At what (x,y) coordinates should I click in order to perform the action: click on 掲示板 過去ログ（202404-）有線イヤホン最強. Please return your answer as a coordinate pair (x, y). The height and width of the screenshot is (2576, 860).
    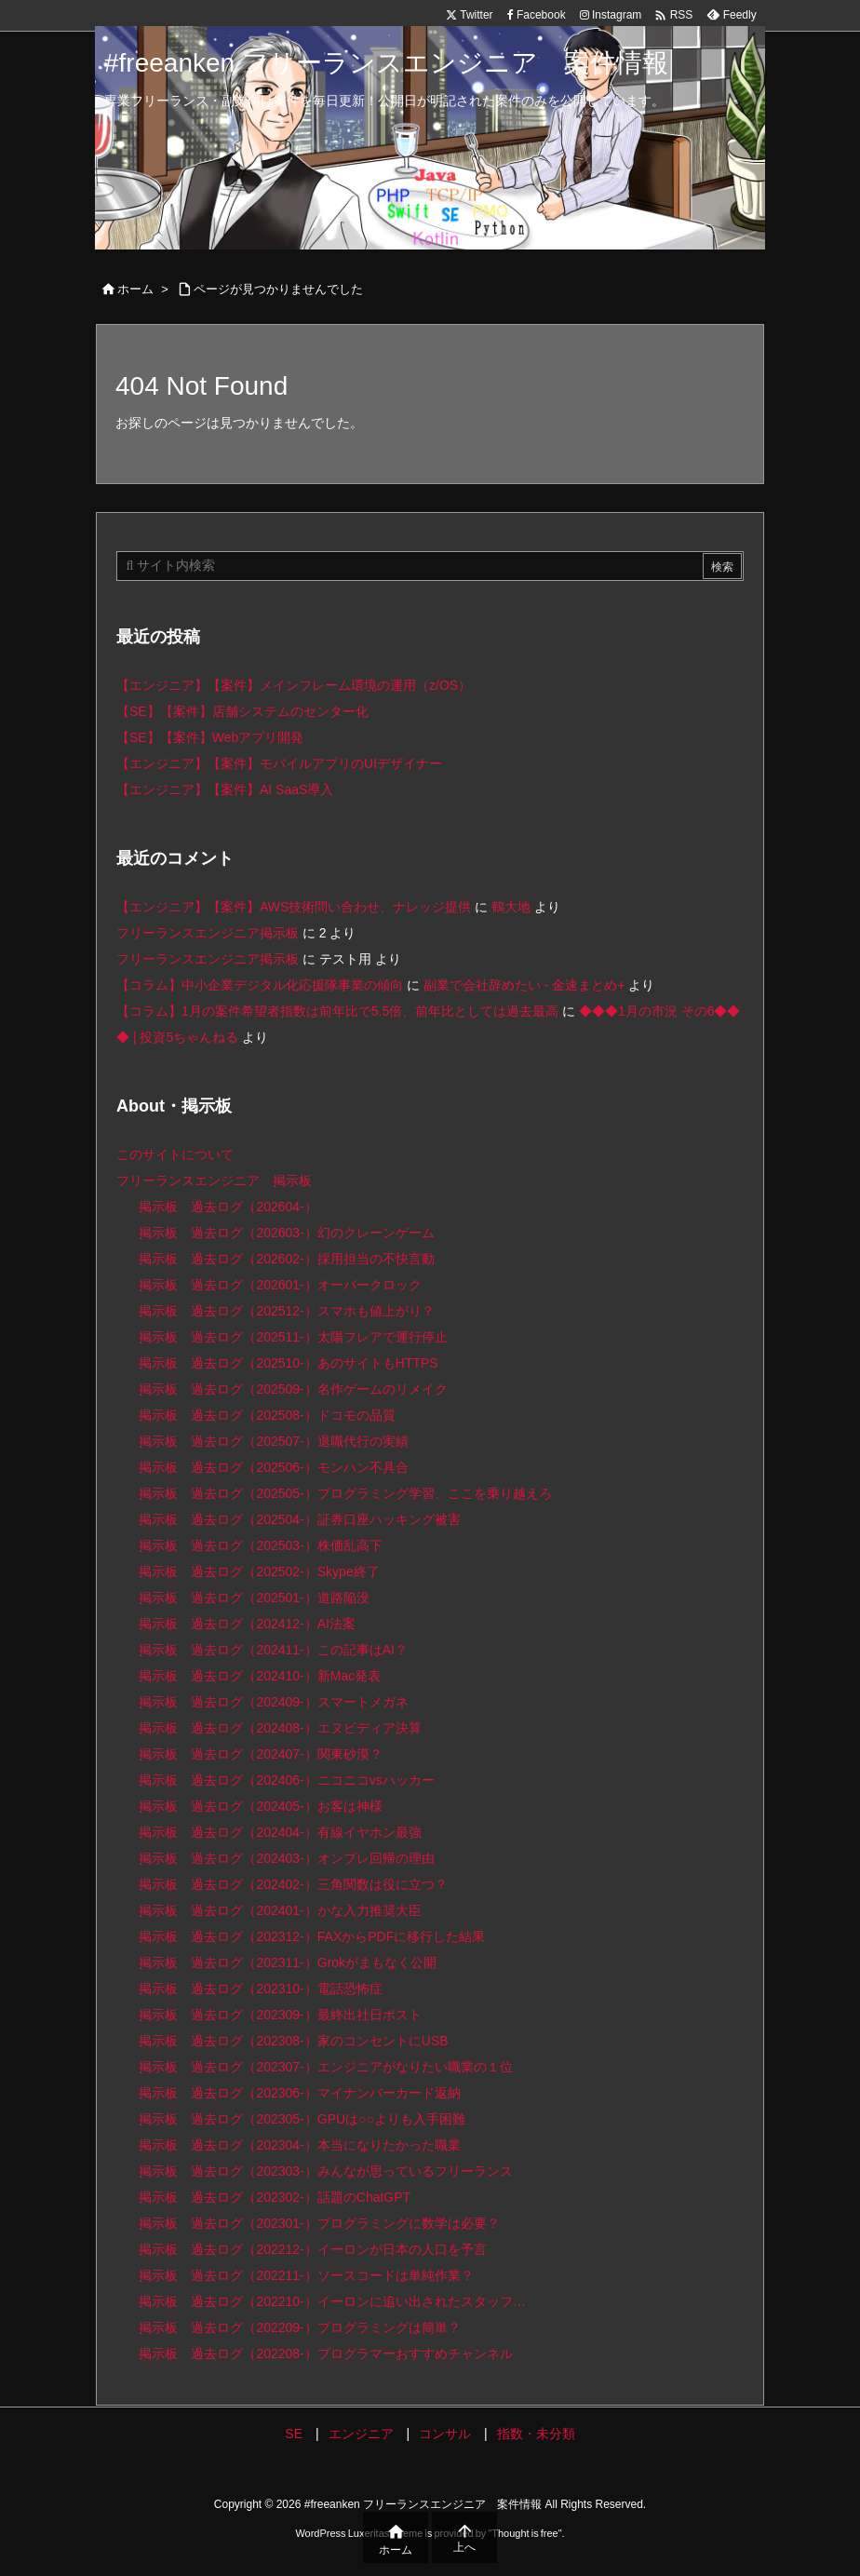
    Looking at the image, I should click on (280, 1832).